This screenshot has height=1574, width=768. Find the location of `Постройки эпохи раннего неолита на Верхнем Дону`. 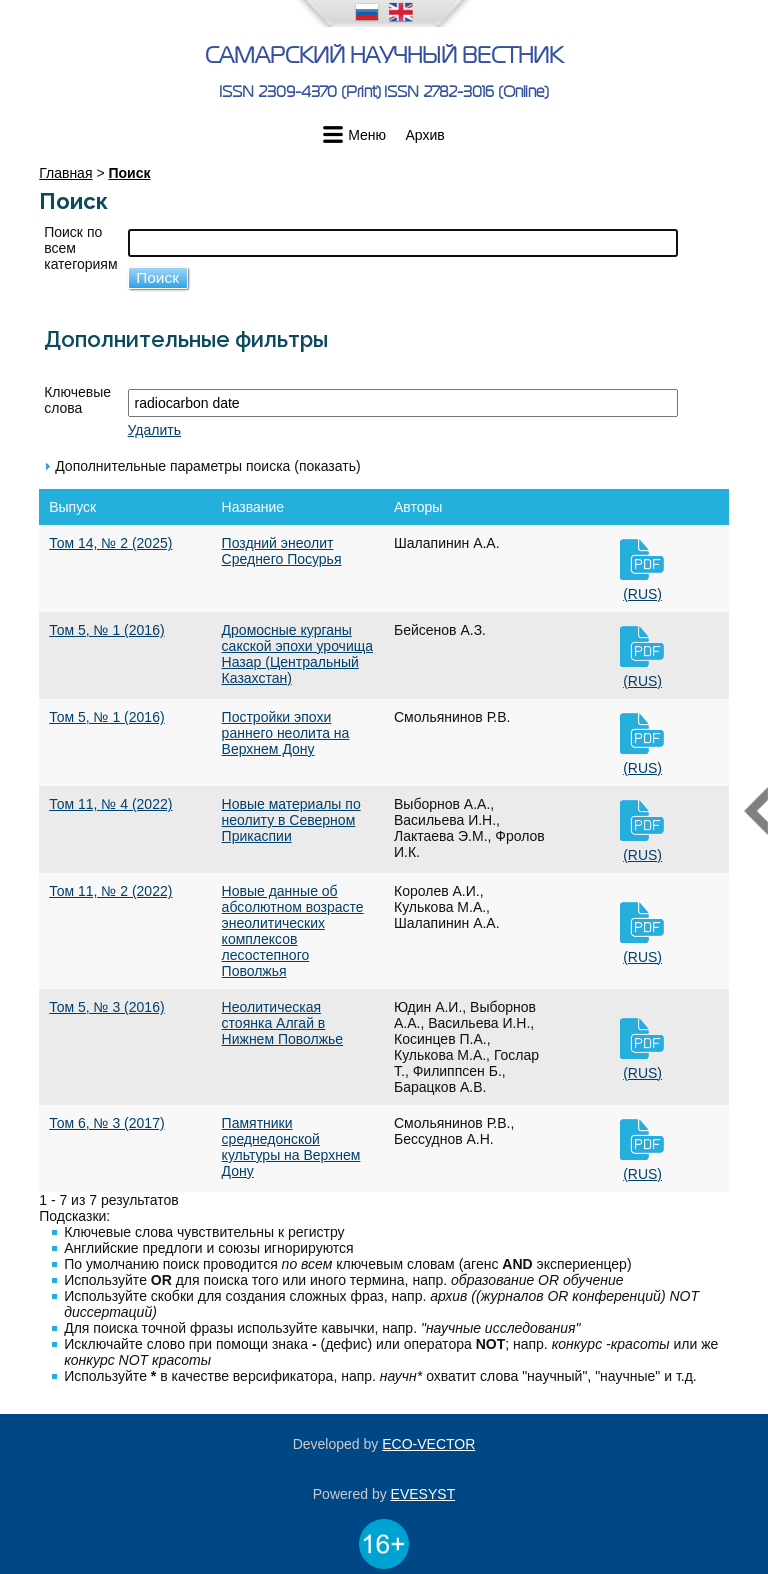

Постройки эпохи раннего неолита на Верхнем Дону is located at coordinates (286, 733).